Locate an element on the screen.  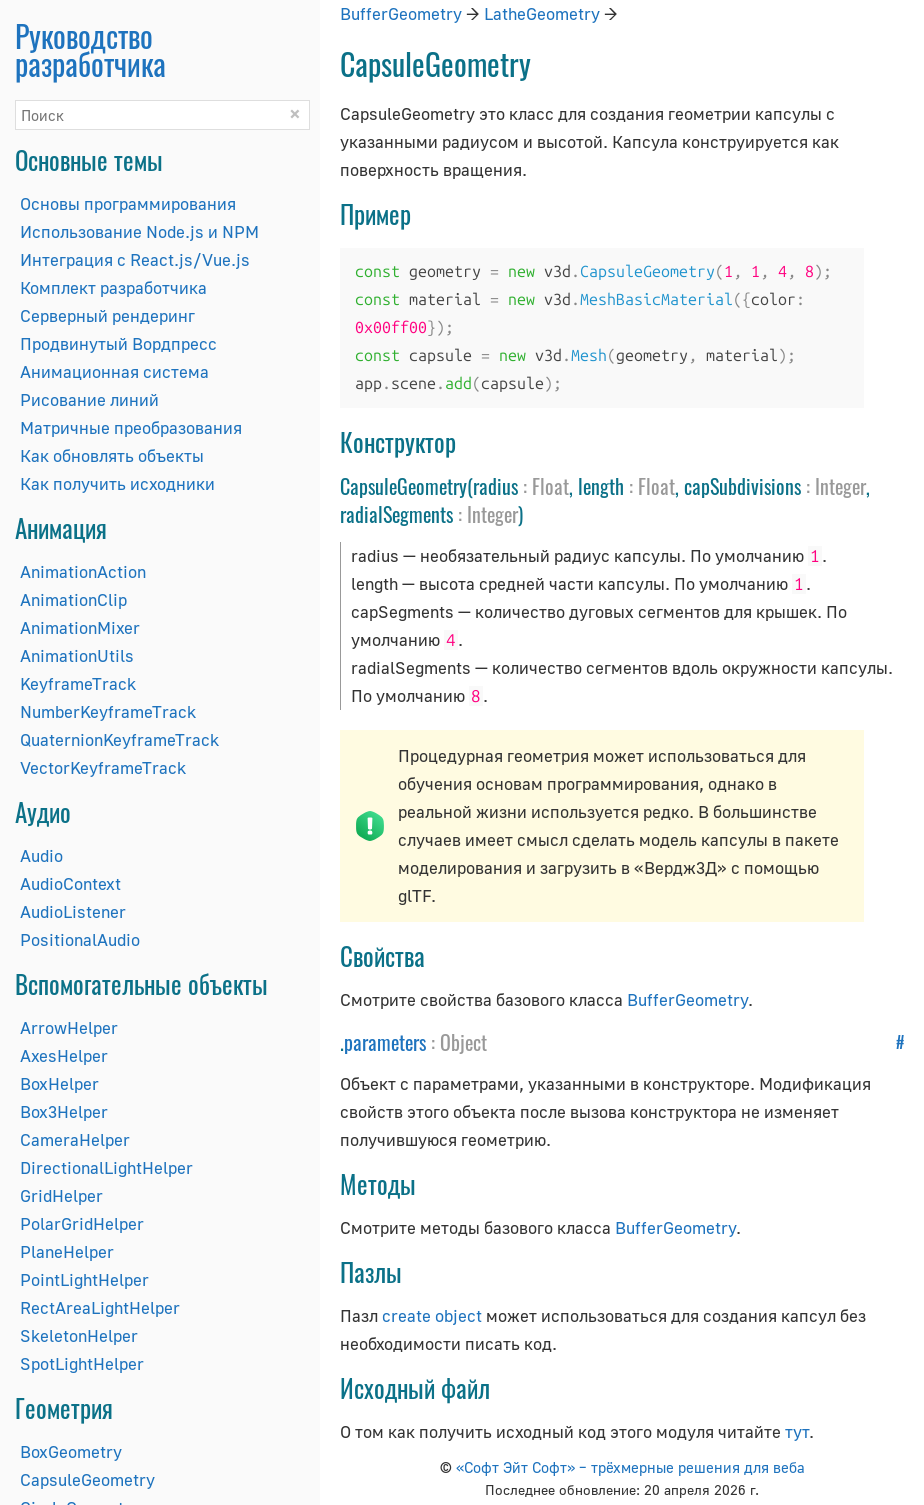
AnimationAction is located at coordinates (83, 571).